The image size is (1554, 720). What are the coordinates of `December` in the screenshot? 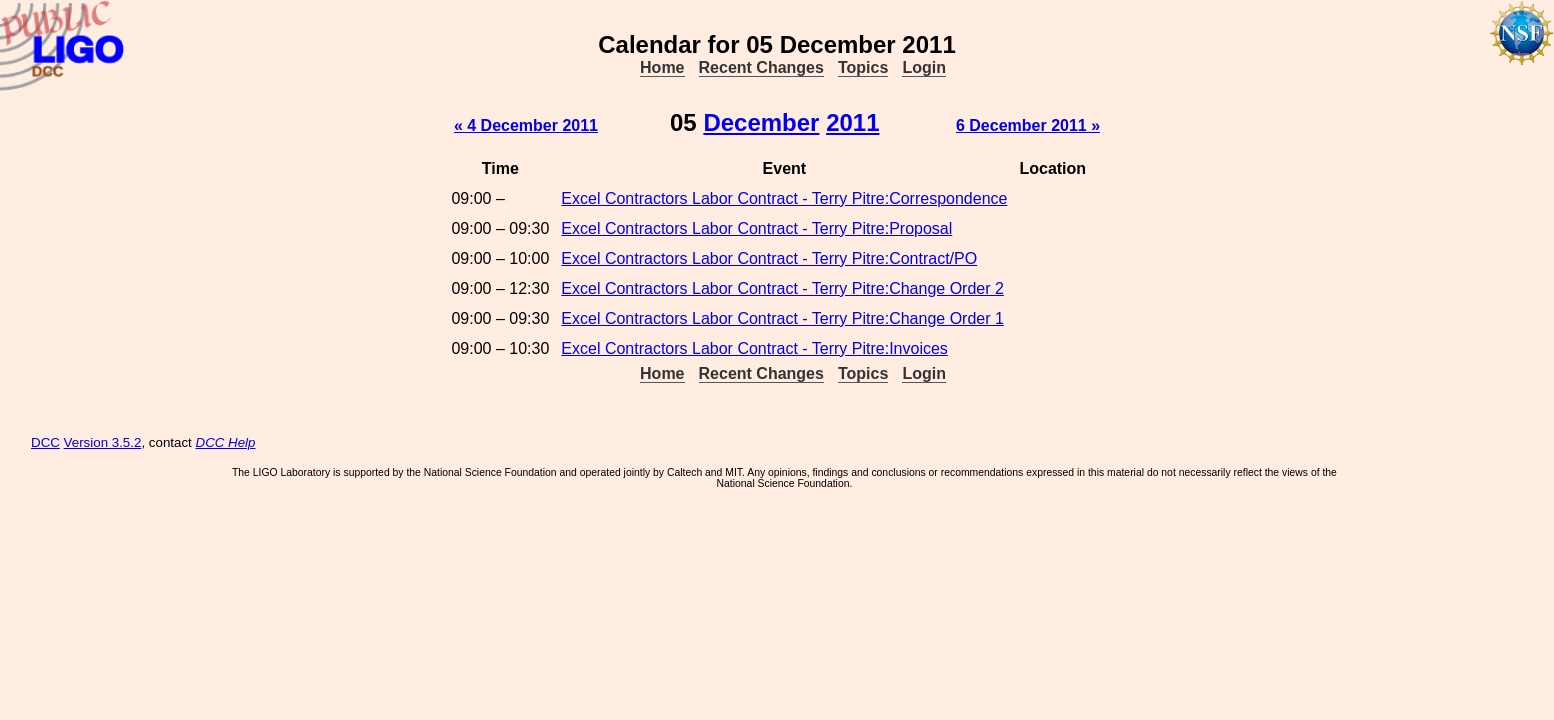 It's located at (761, 122).